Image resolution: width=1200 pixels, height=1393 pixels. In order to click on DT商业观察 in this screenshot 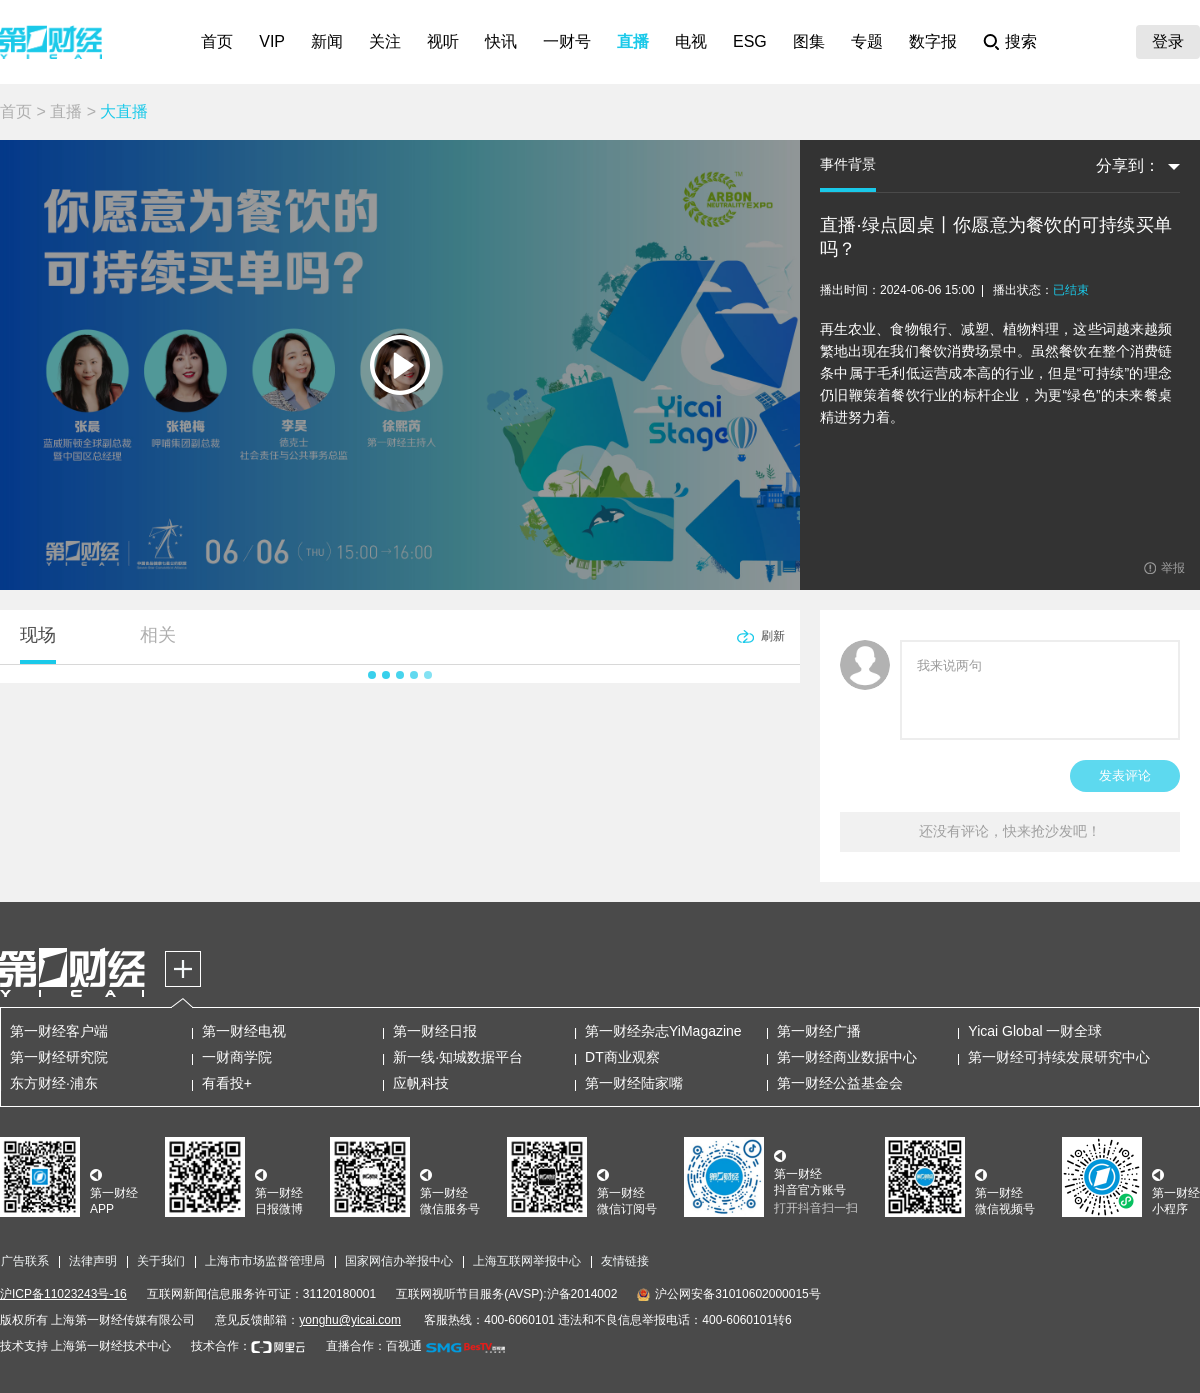, I will do `click(622, 1057)`.